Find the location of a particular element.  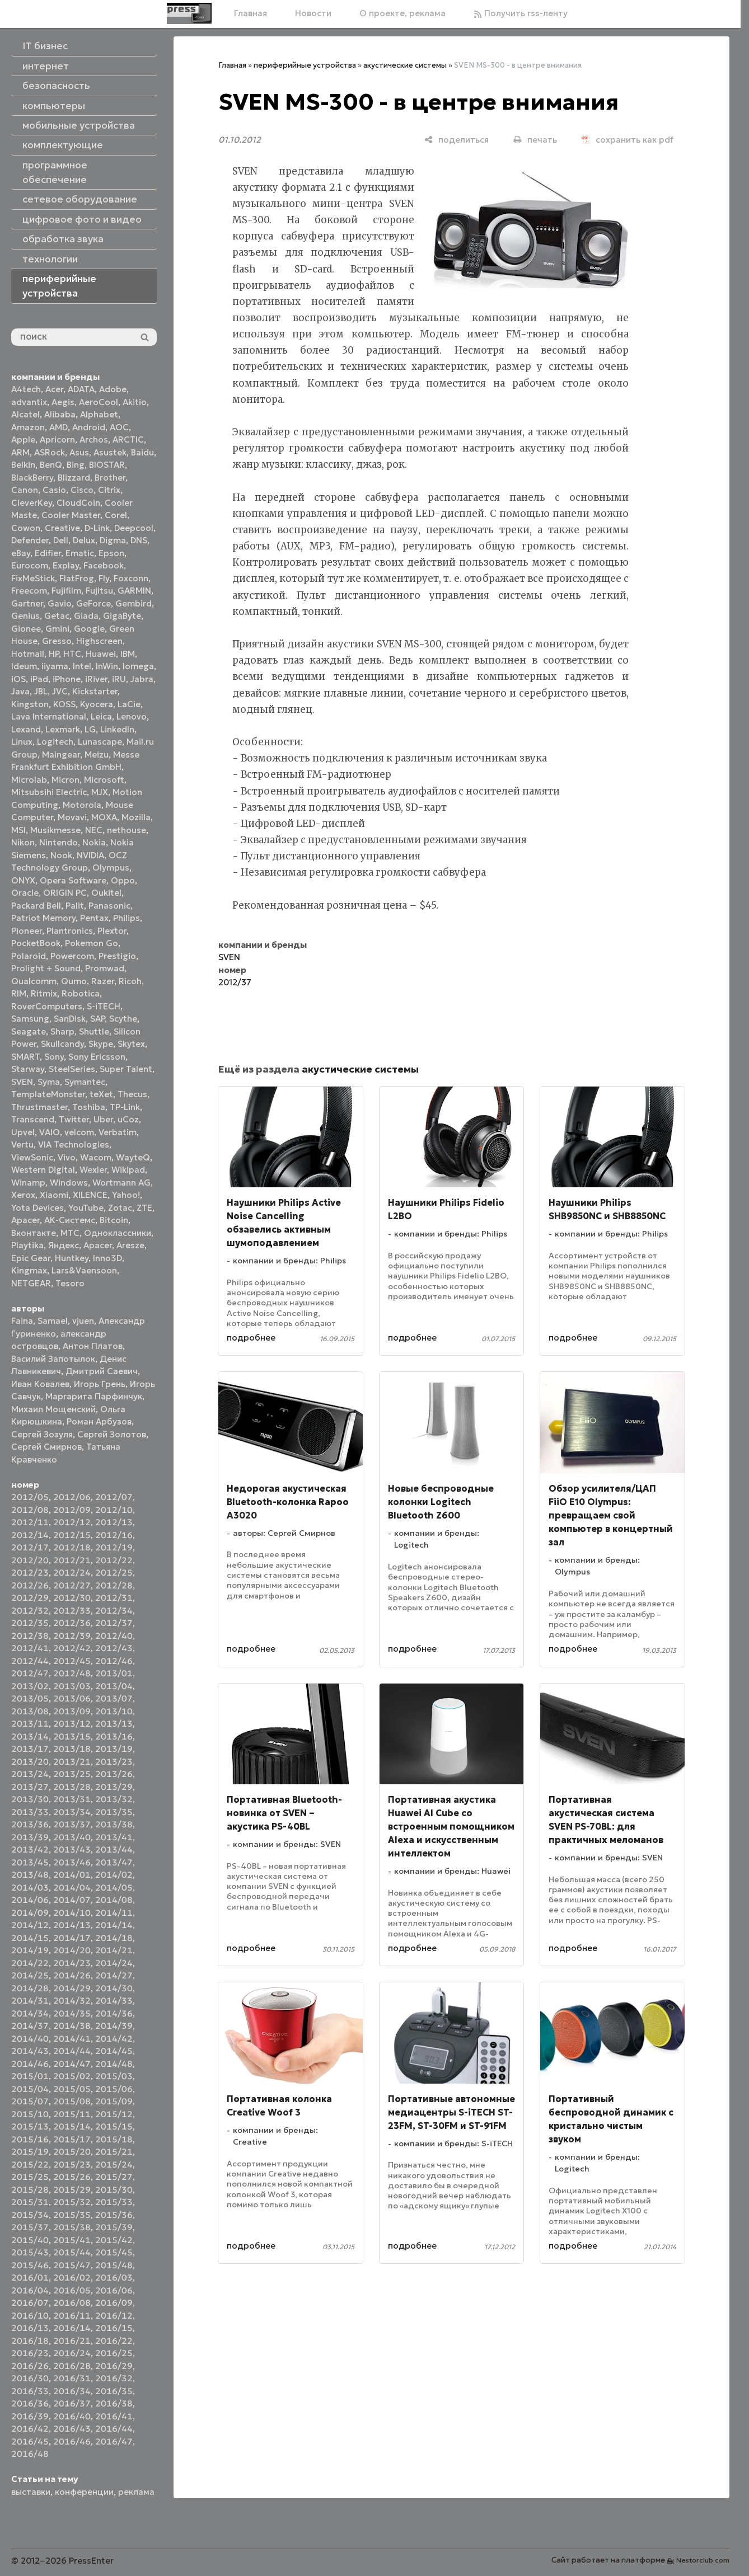

IBM is located at coordinates (127, 653).